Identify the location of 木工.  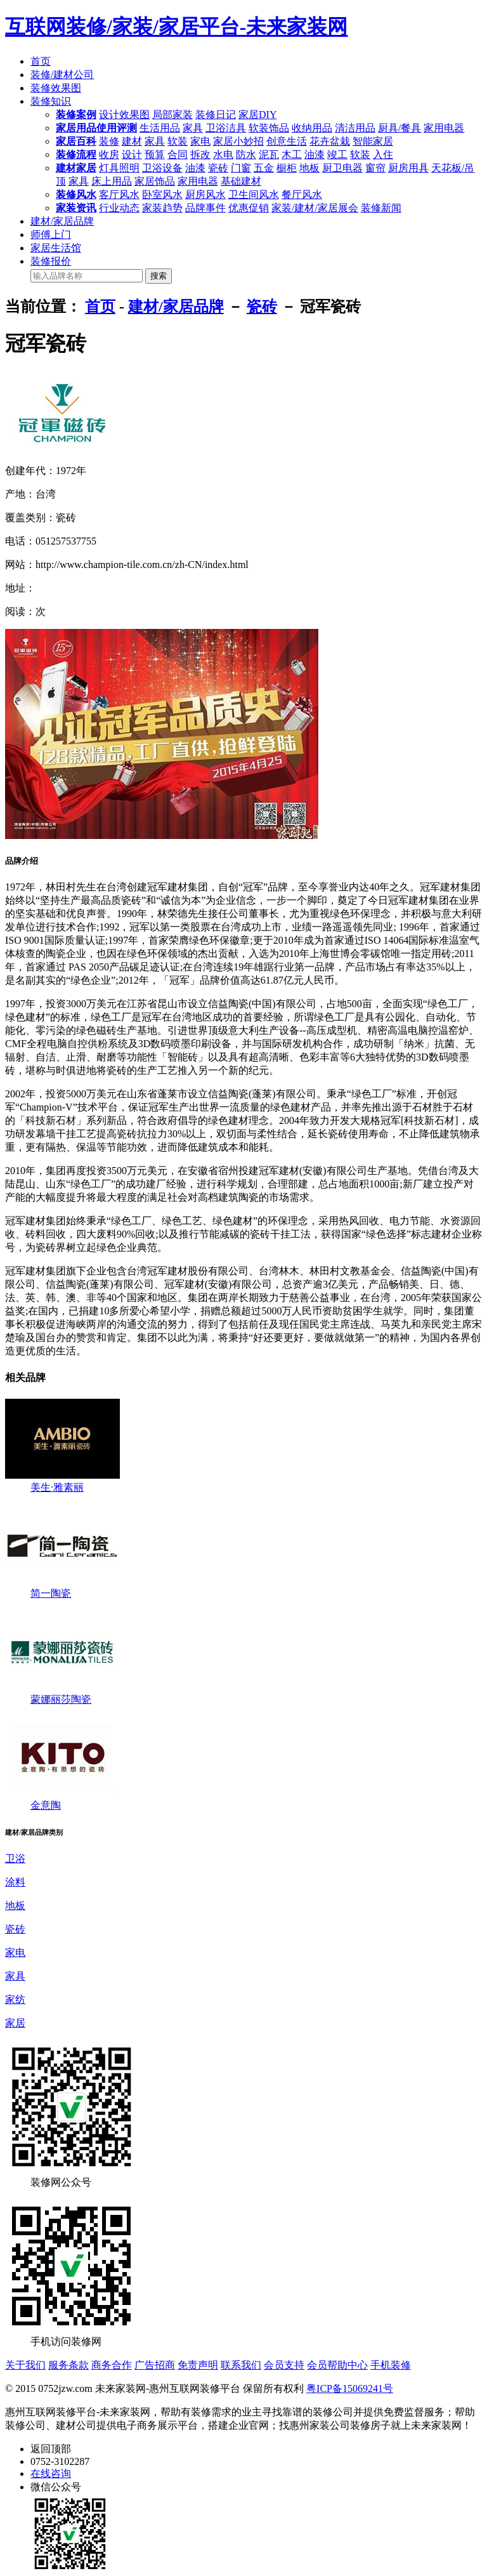
(292, 154).